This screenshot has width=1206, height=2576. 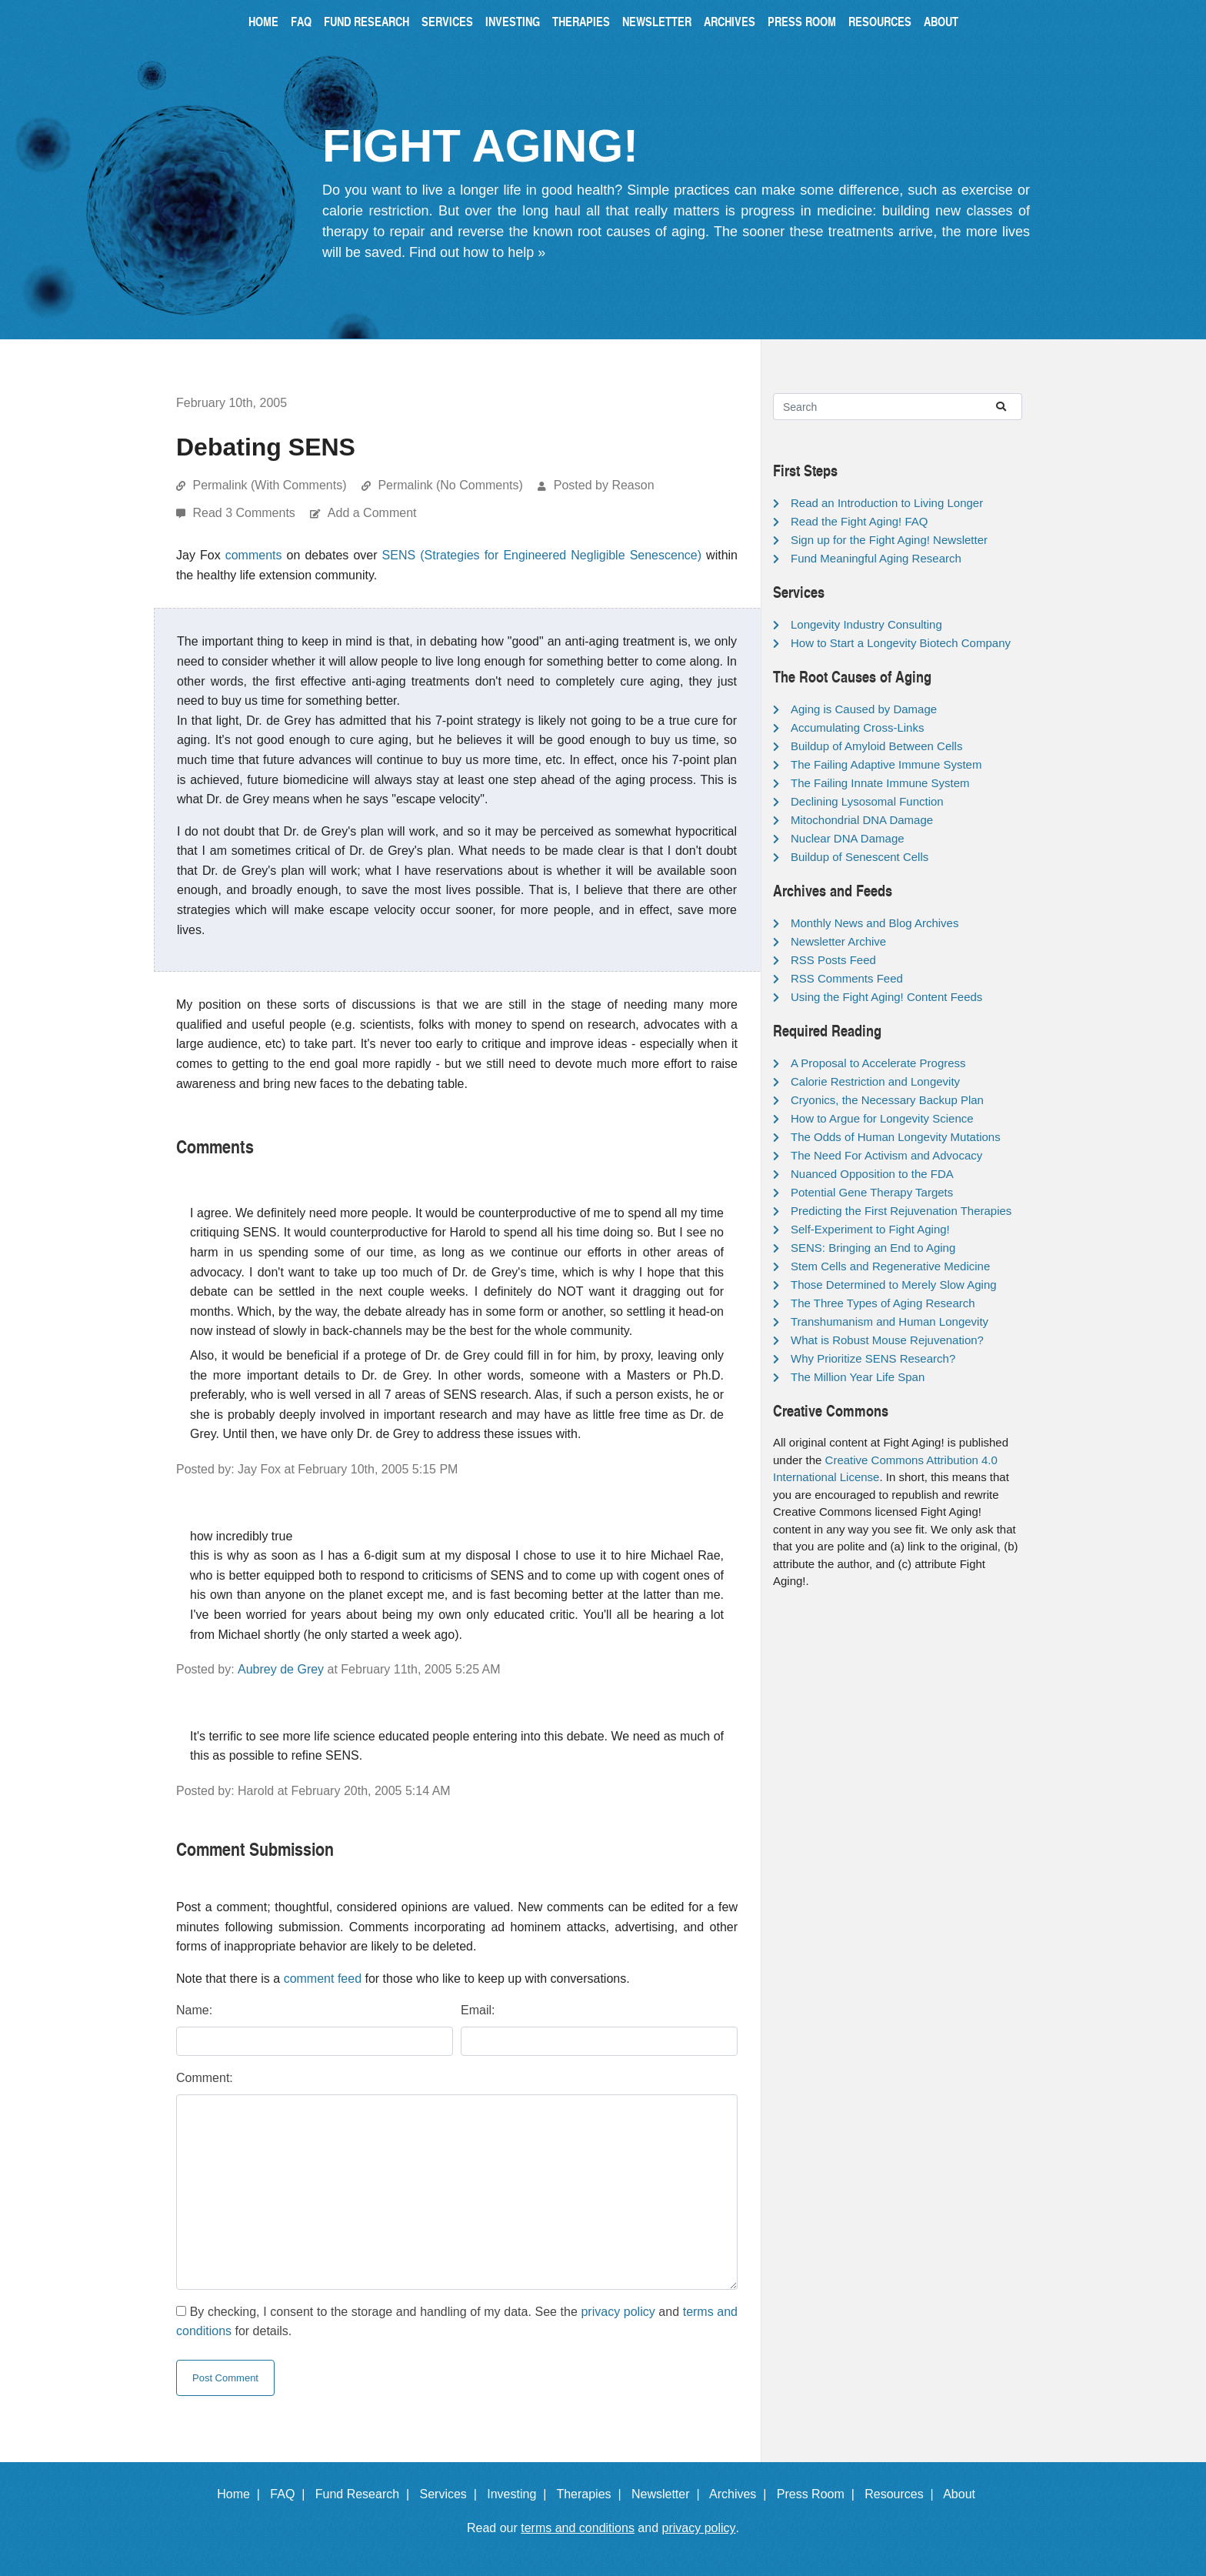 What do you see at coordinates (847, 978) in the screenshot?
I see `RSS Comments Feed` at bounding box center [847, 978].